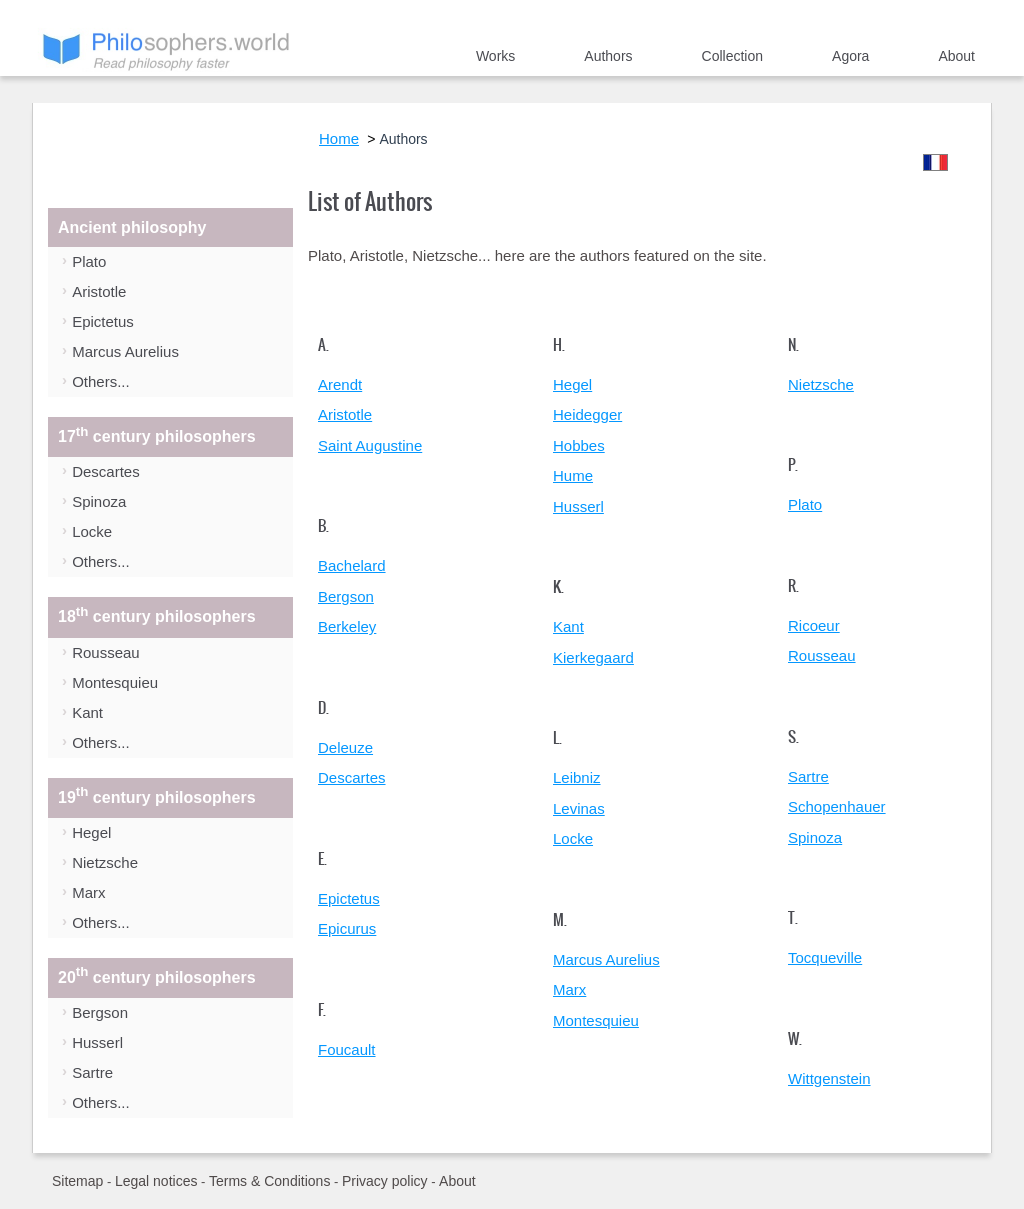 This screenshot has height=1209, width=1024. I want to click on Leibniz, so click(577, 777).